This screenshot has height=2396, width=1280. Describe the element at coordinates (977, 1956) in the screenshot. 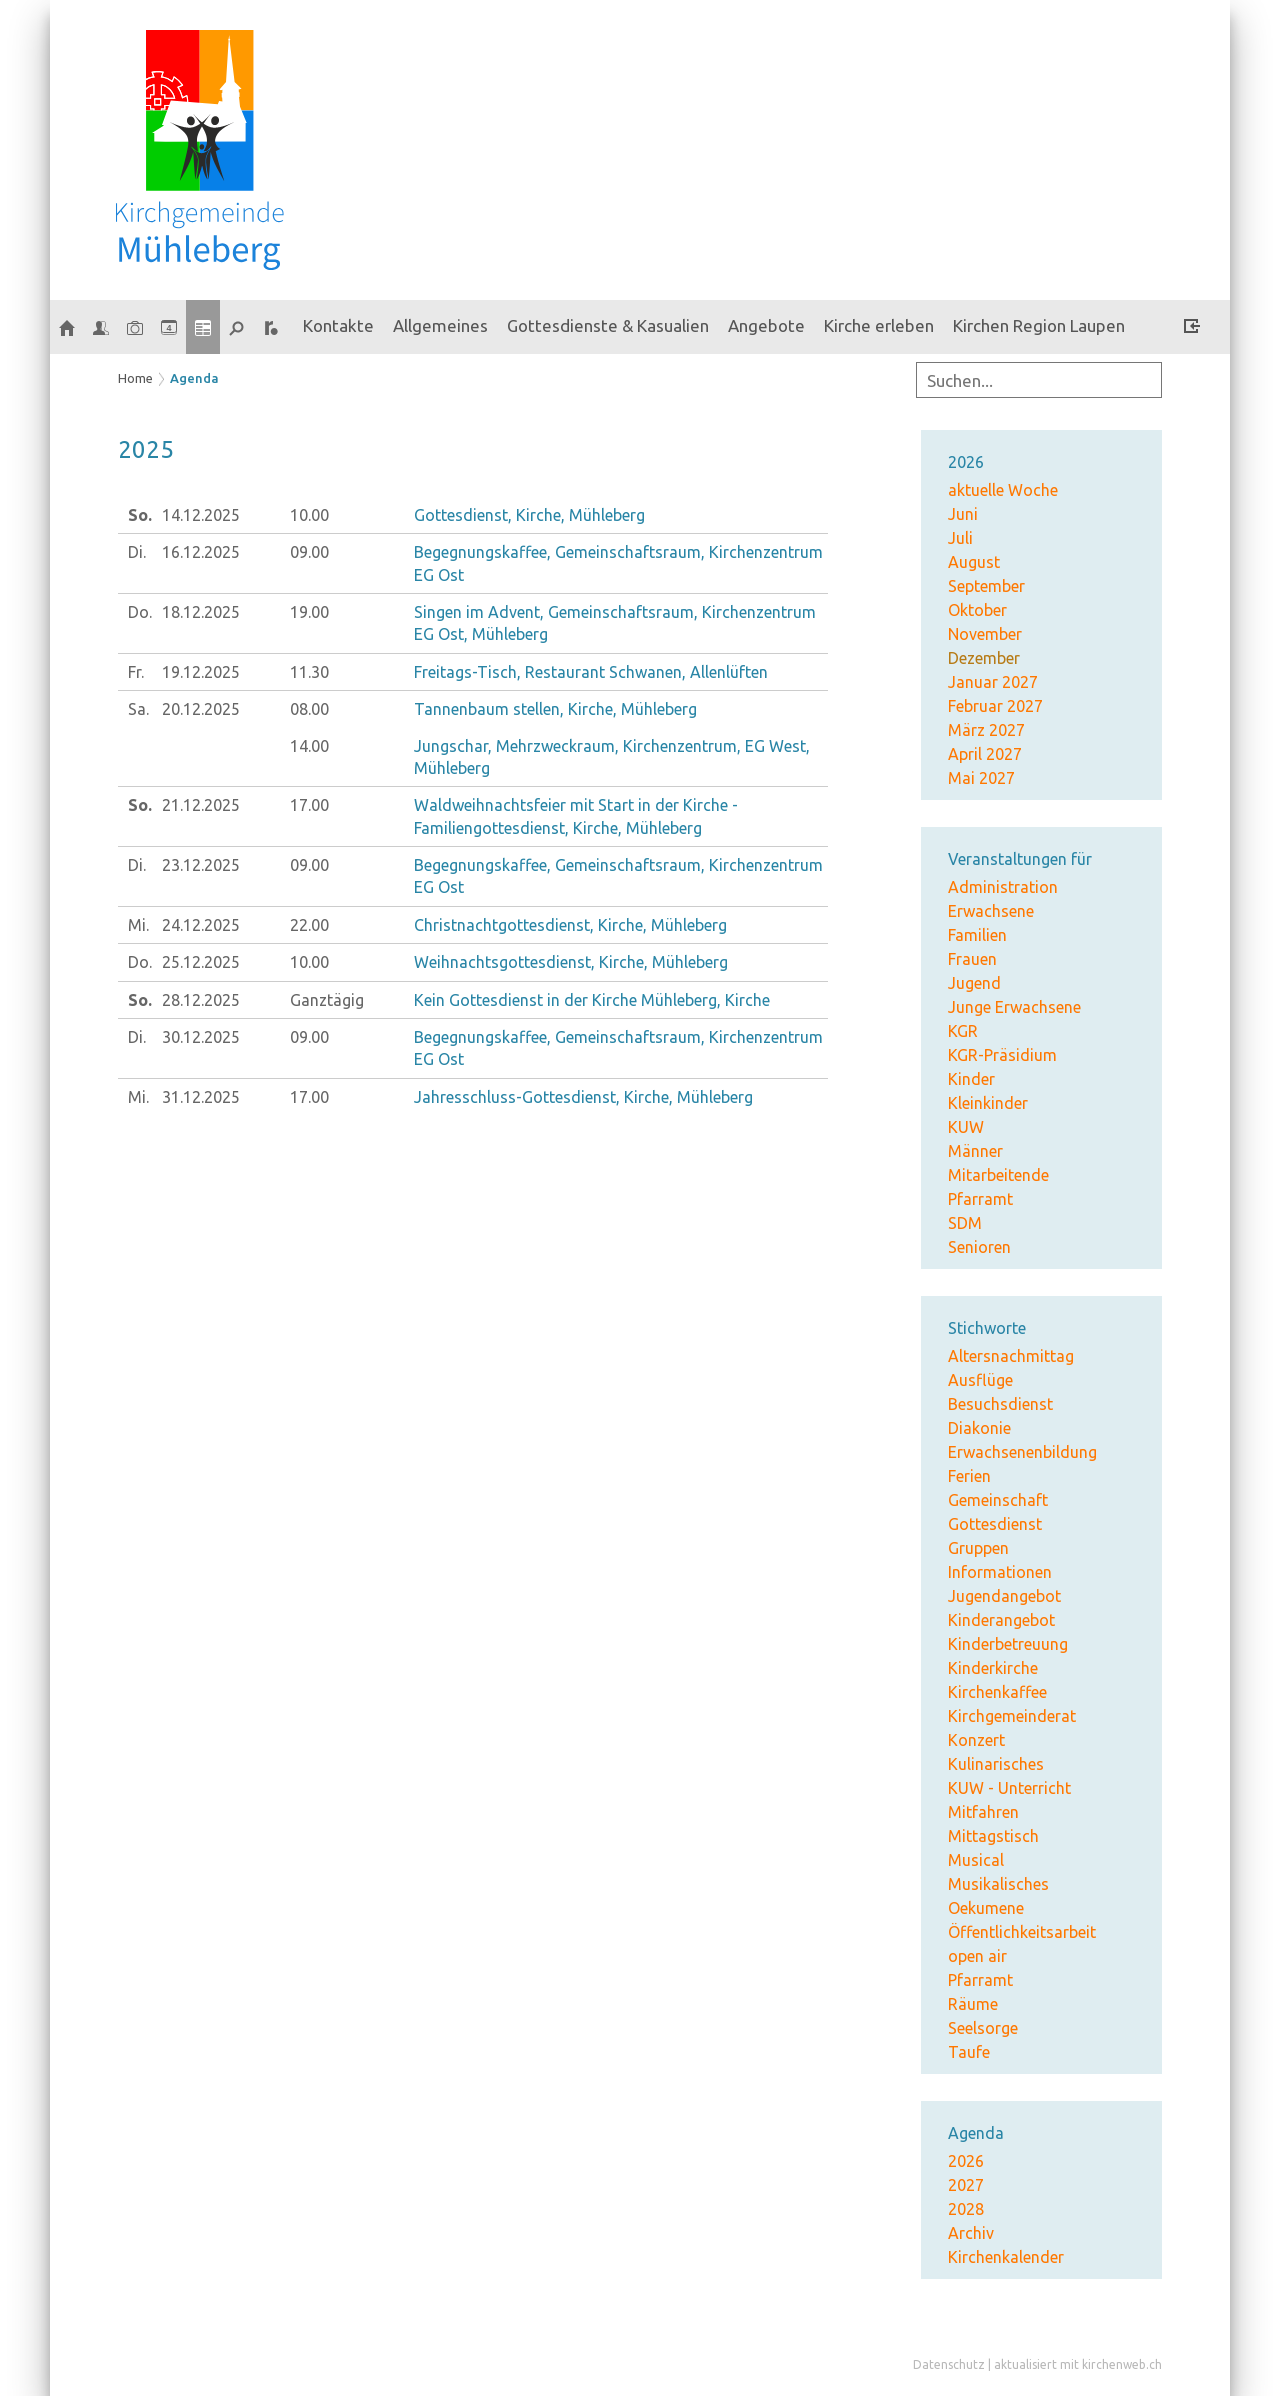

I see `open air` at that location.